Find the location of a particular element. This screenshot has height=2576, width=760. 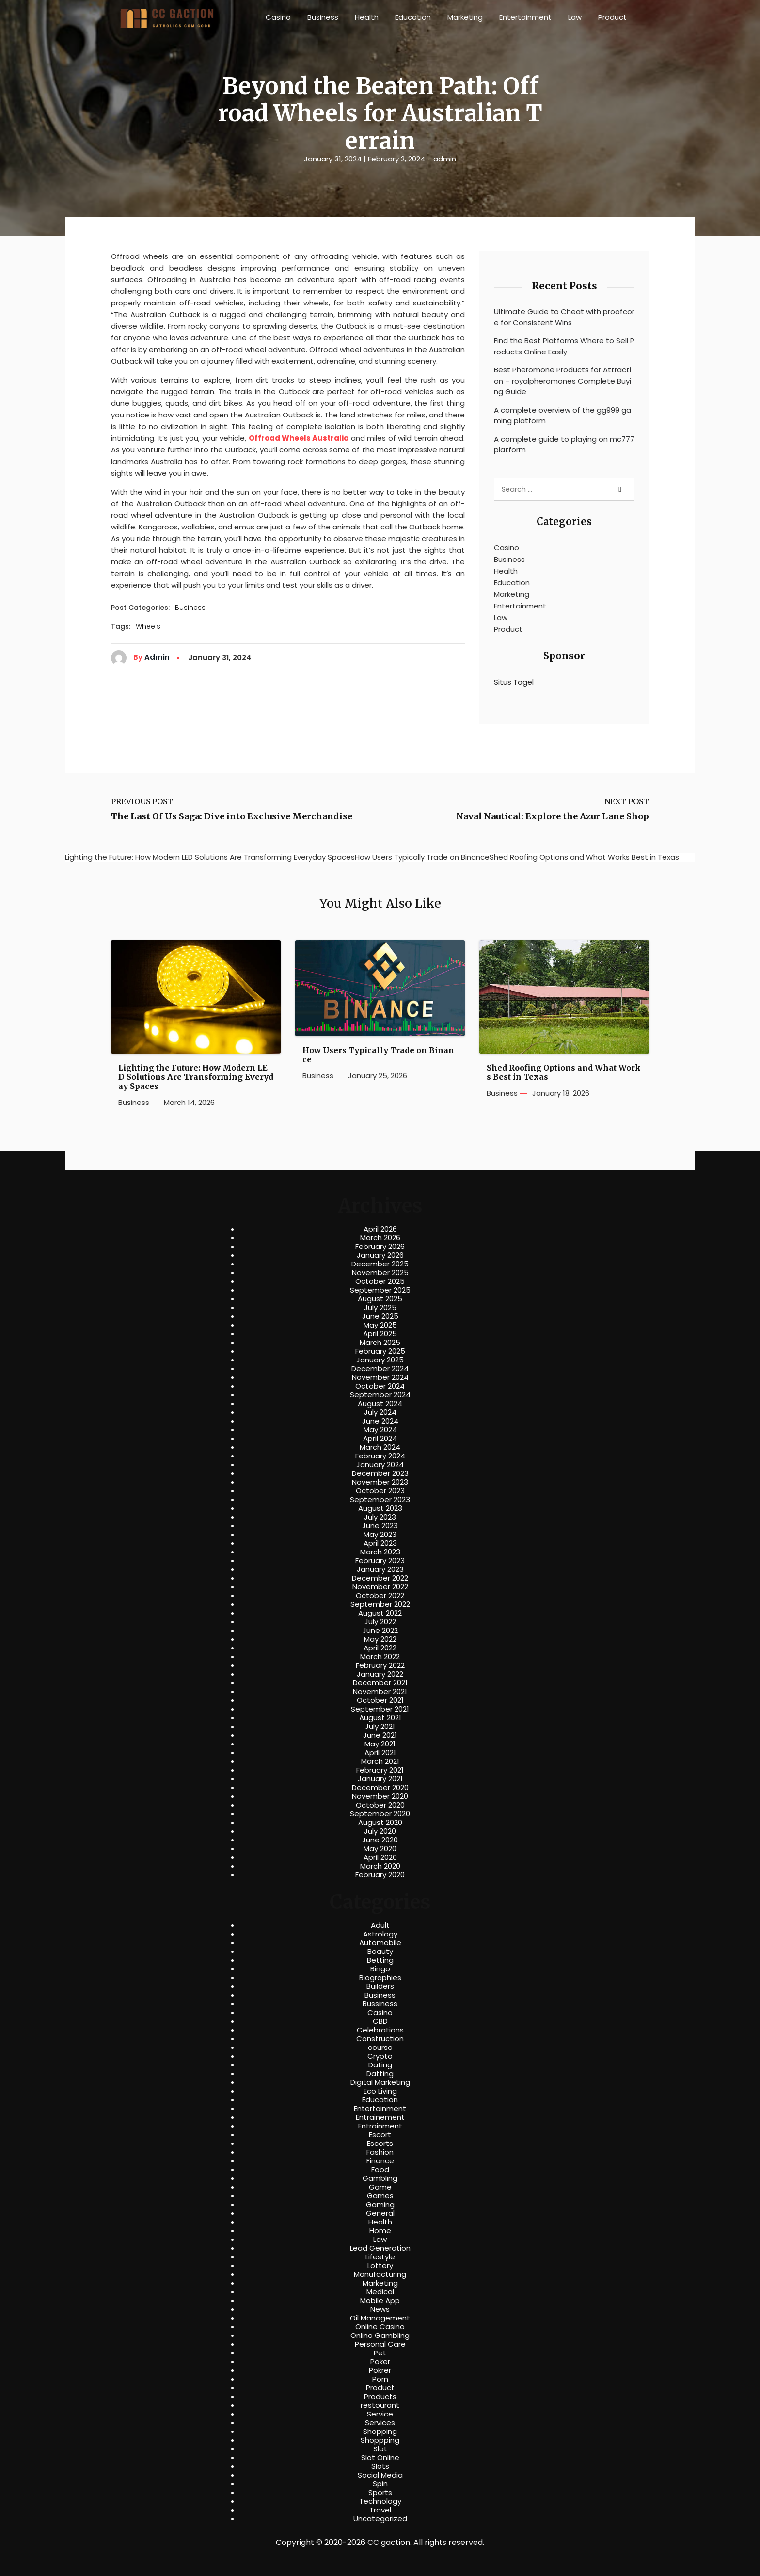

Eco Living is located at coordinates (380, 2091).